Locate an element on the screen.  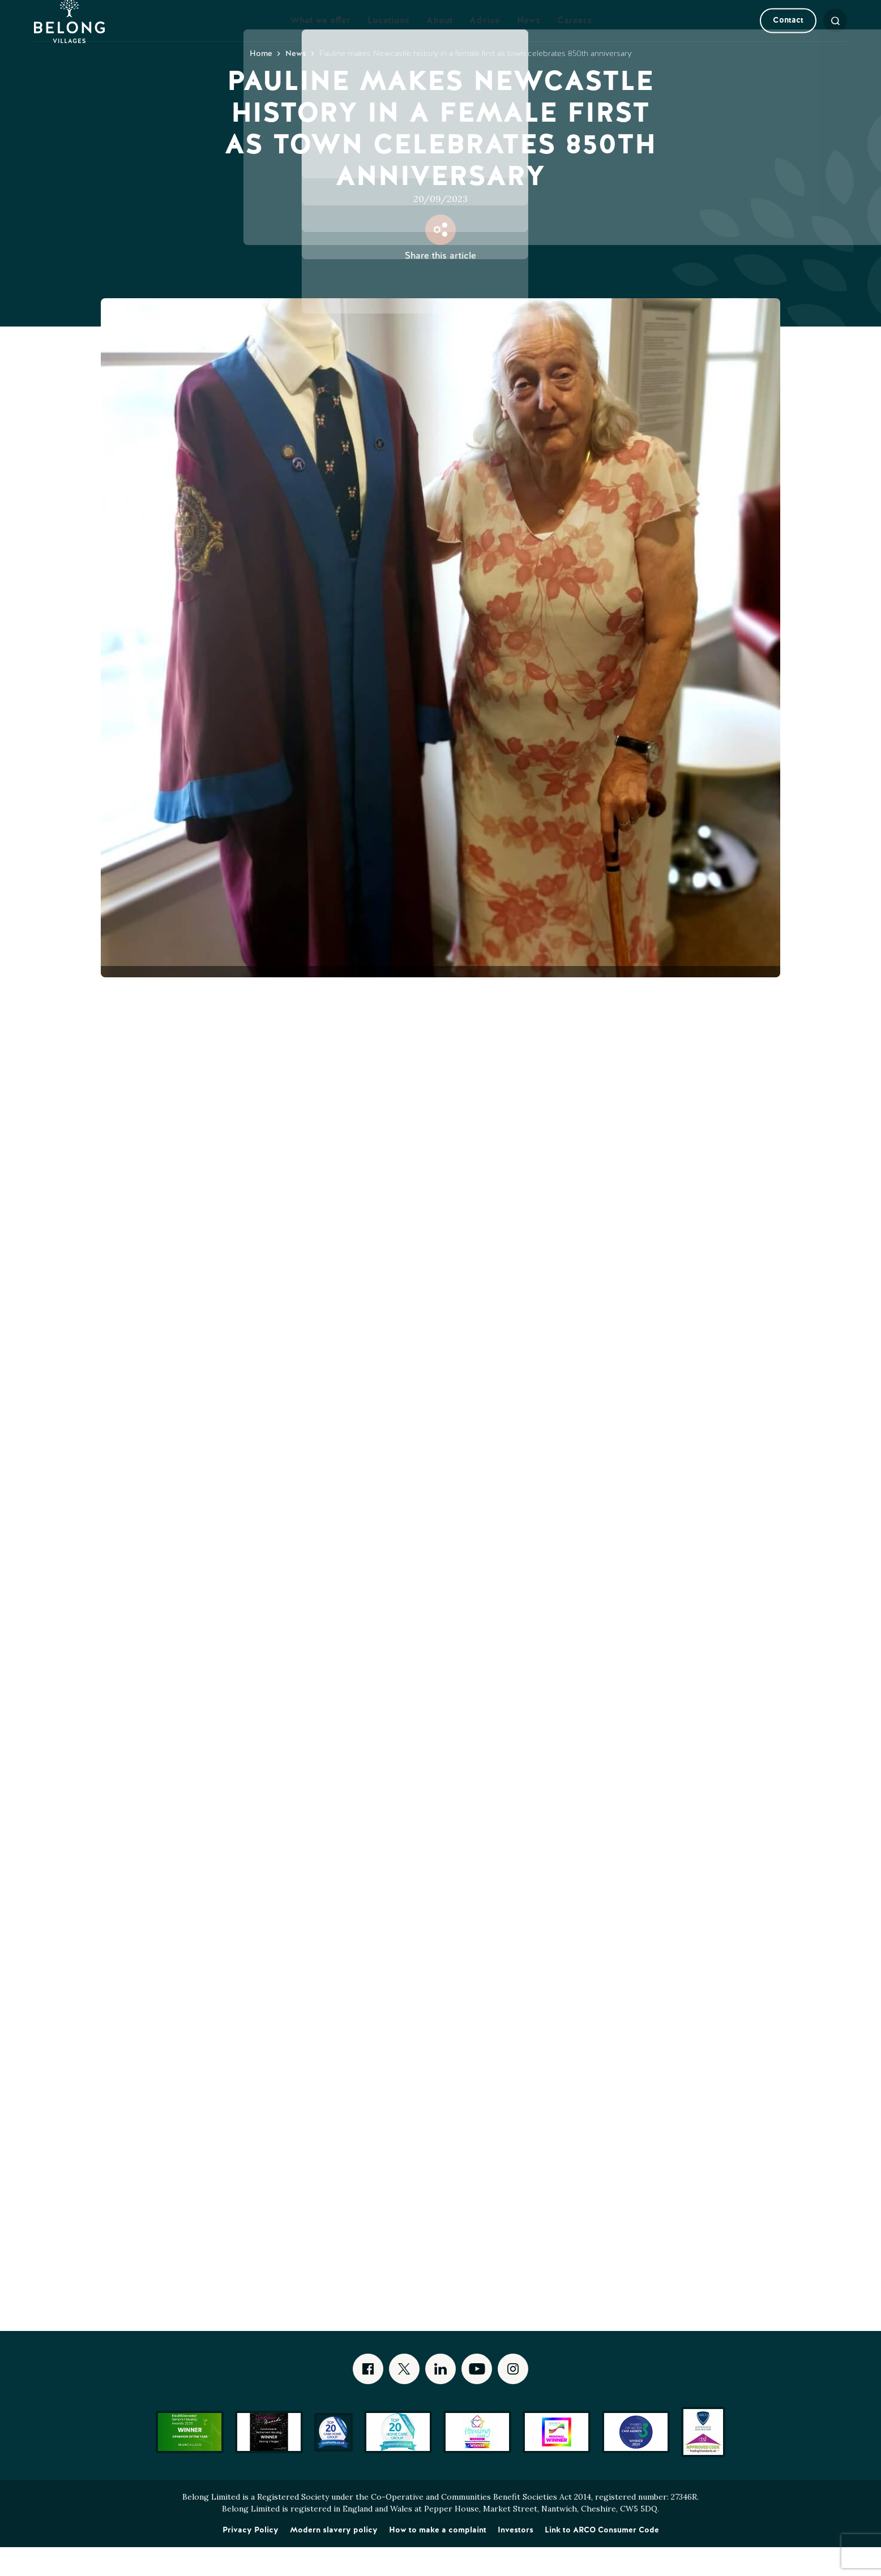
News is located at coordinates (528, 35).